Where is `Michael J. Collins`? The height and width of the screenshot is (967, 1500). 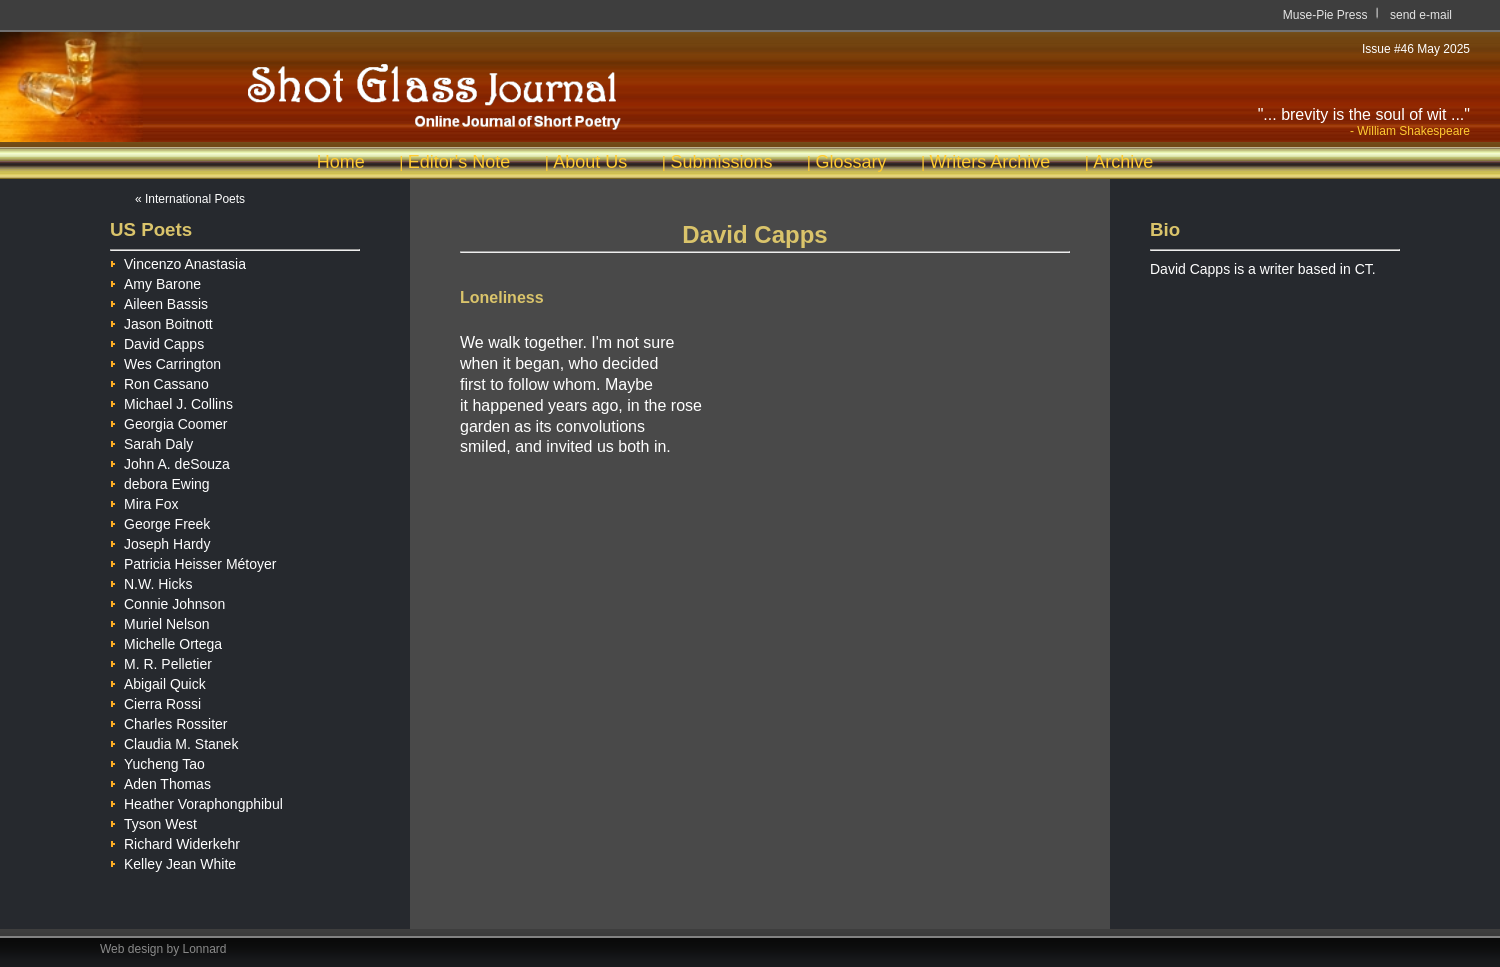 Michael J. Collins is located at coordinates (171, 401).